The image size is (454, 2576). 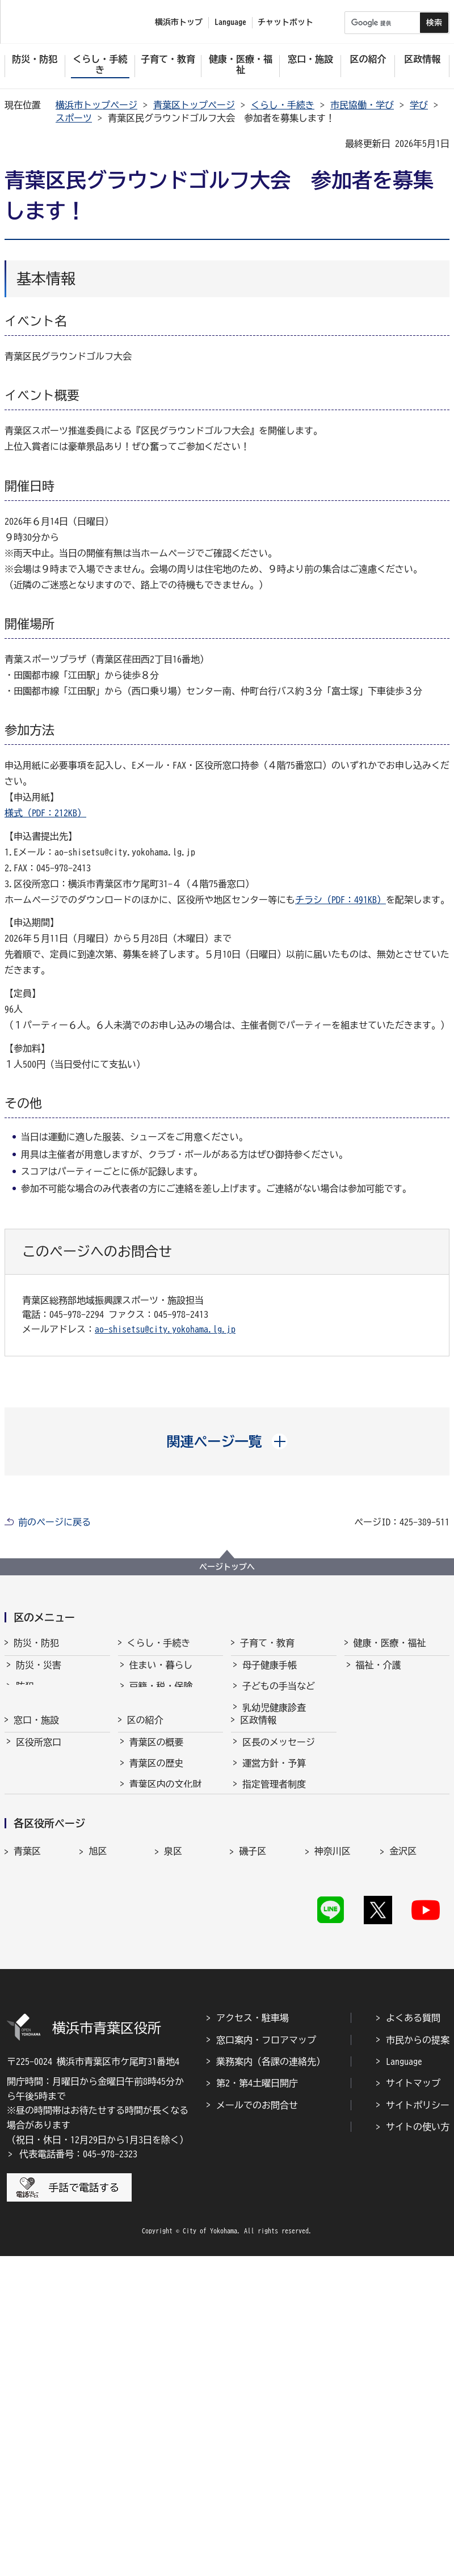 I want to click on 中区, so click(x=98, y=2165).